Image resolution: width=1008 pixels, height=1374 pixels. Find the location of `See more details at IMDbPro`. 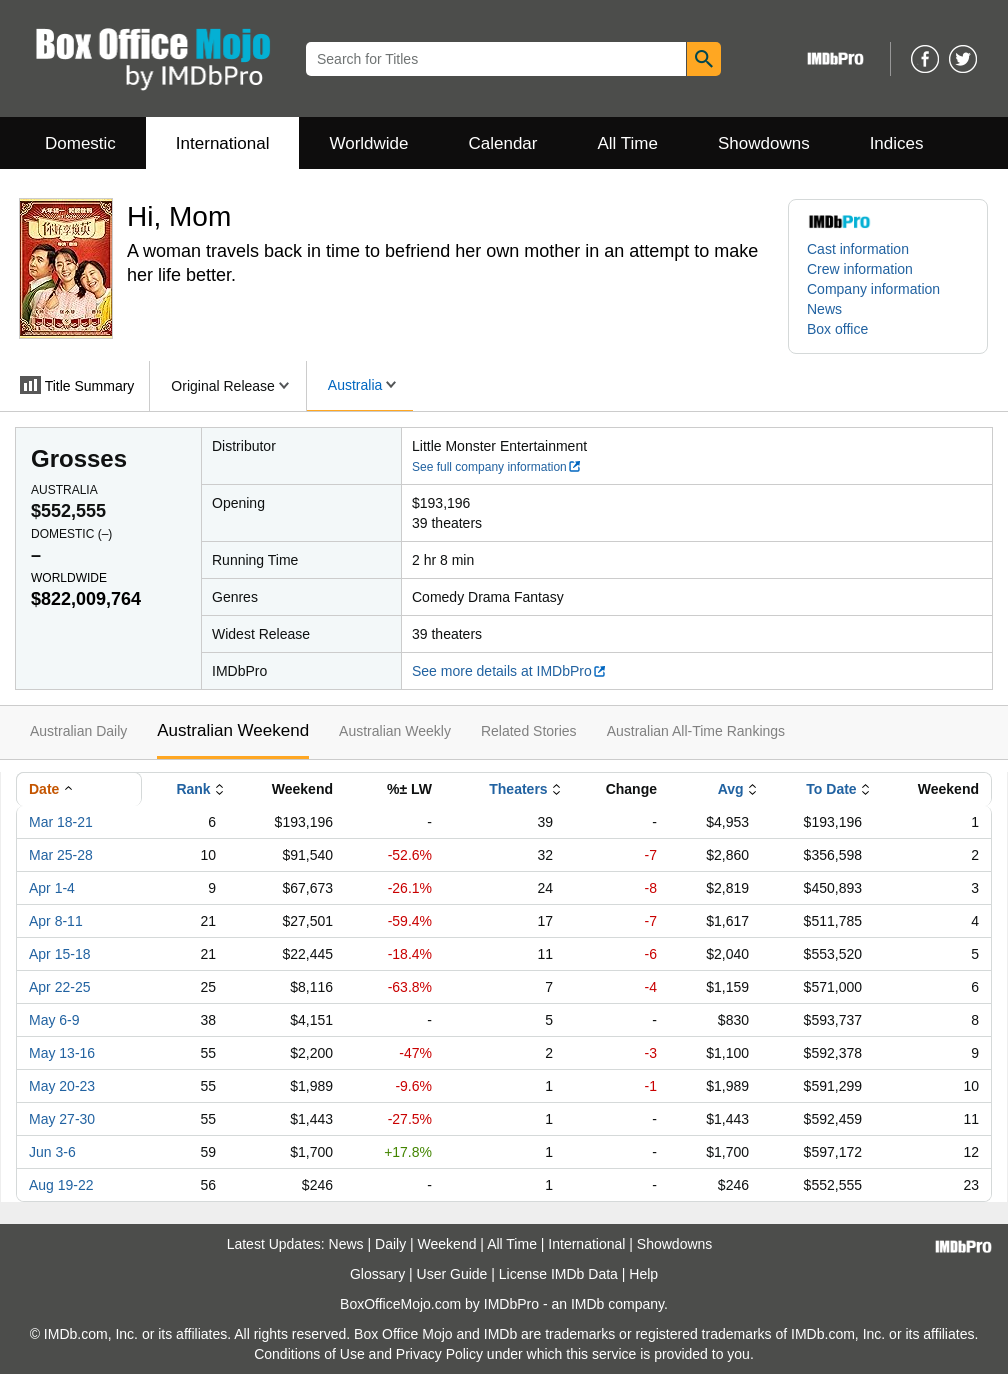

See more details at IMDbPro is located at coordinates (509, 671).